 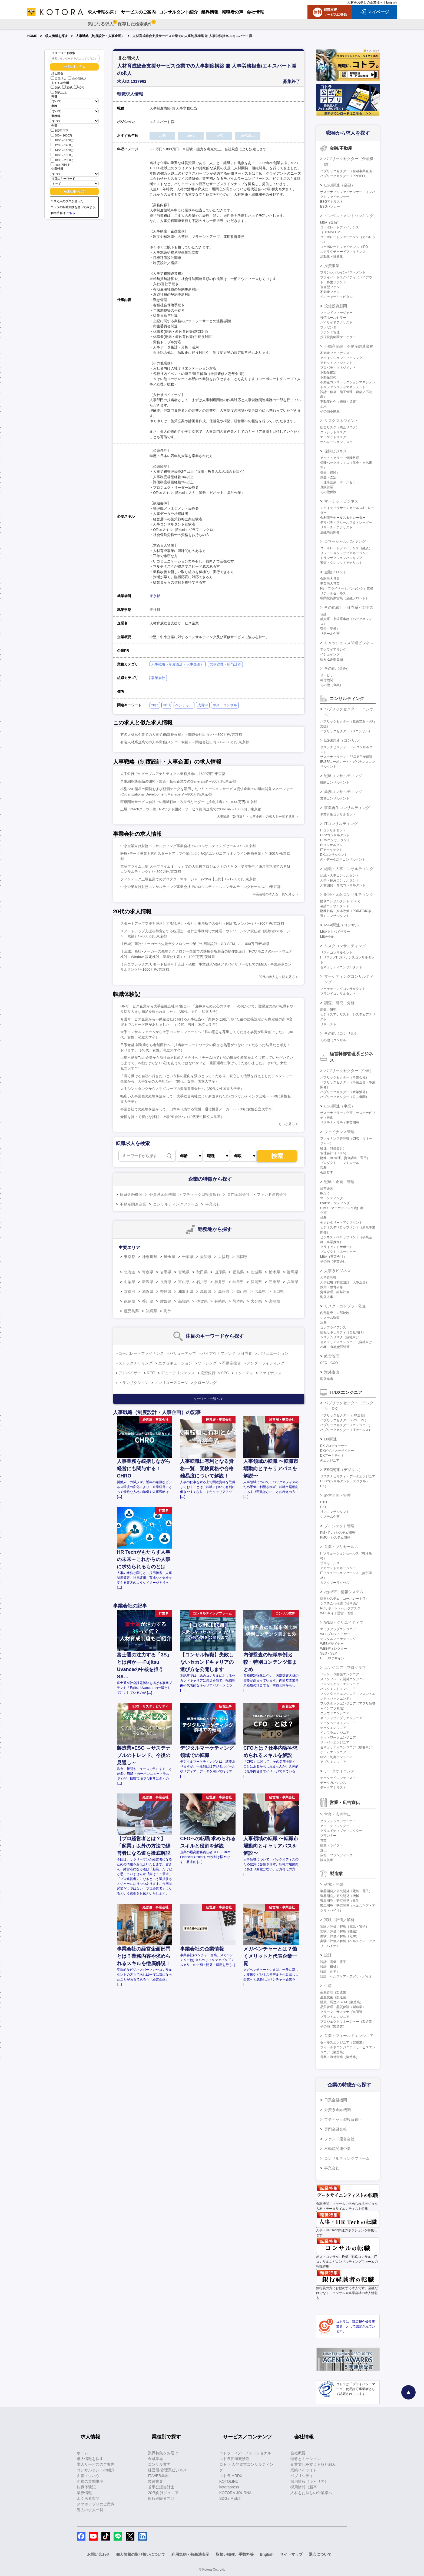 What do you see at coordinates (277, 1156) in the screenshot?
I see `検索` at bounding box center [277, 1156].